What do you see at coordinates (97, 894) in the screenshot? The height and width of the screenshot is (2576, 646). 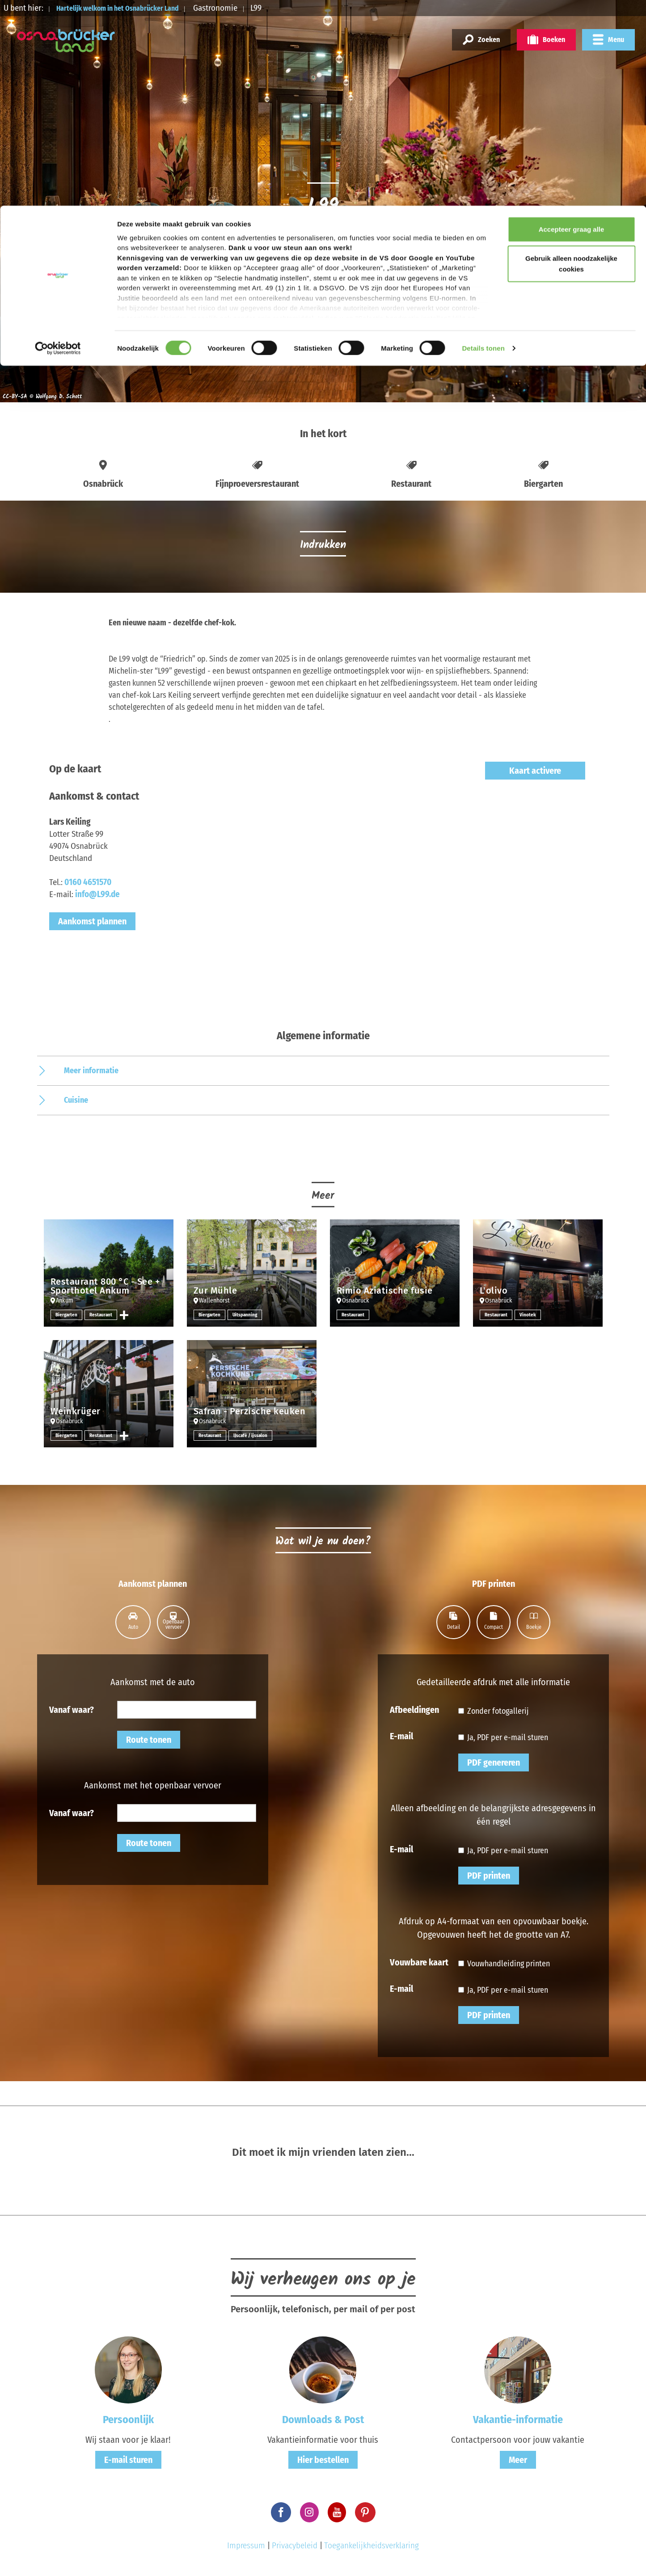 I see `info@L99.de` at bounding box center [97, 894].